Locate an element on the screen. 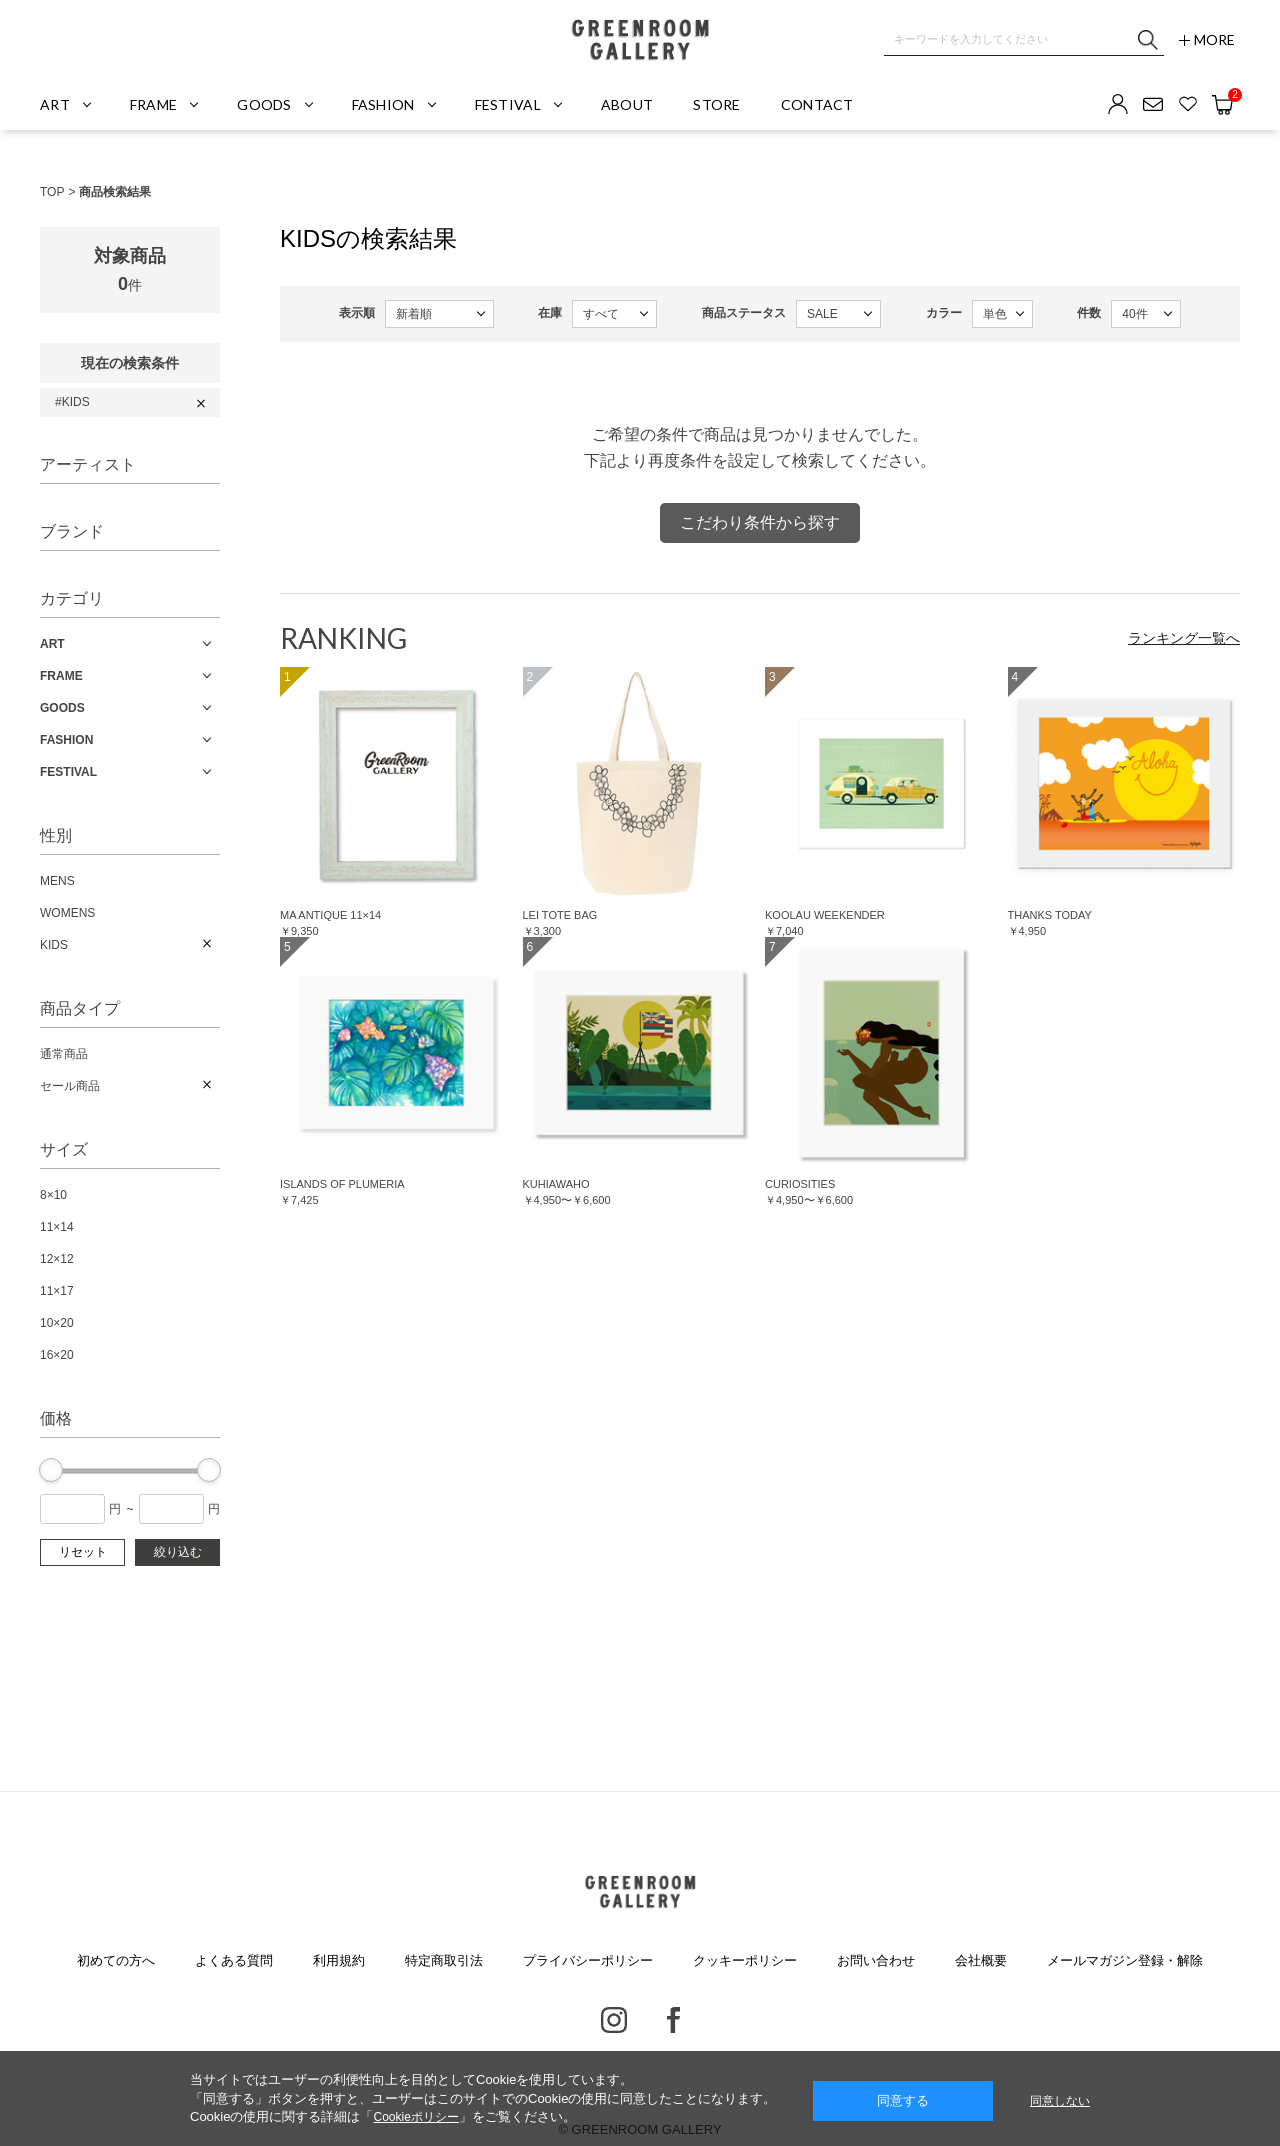  Cookieポリシー is located at coordinates (415, 2117).